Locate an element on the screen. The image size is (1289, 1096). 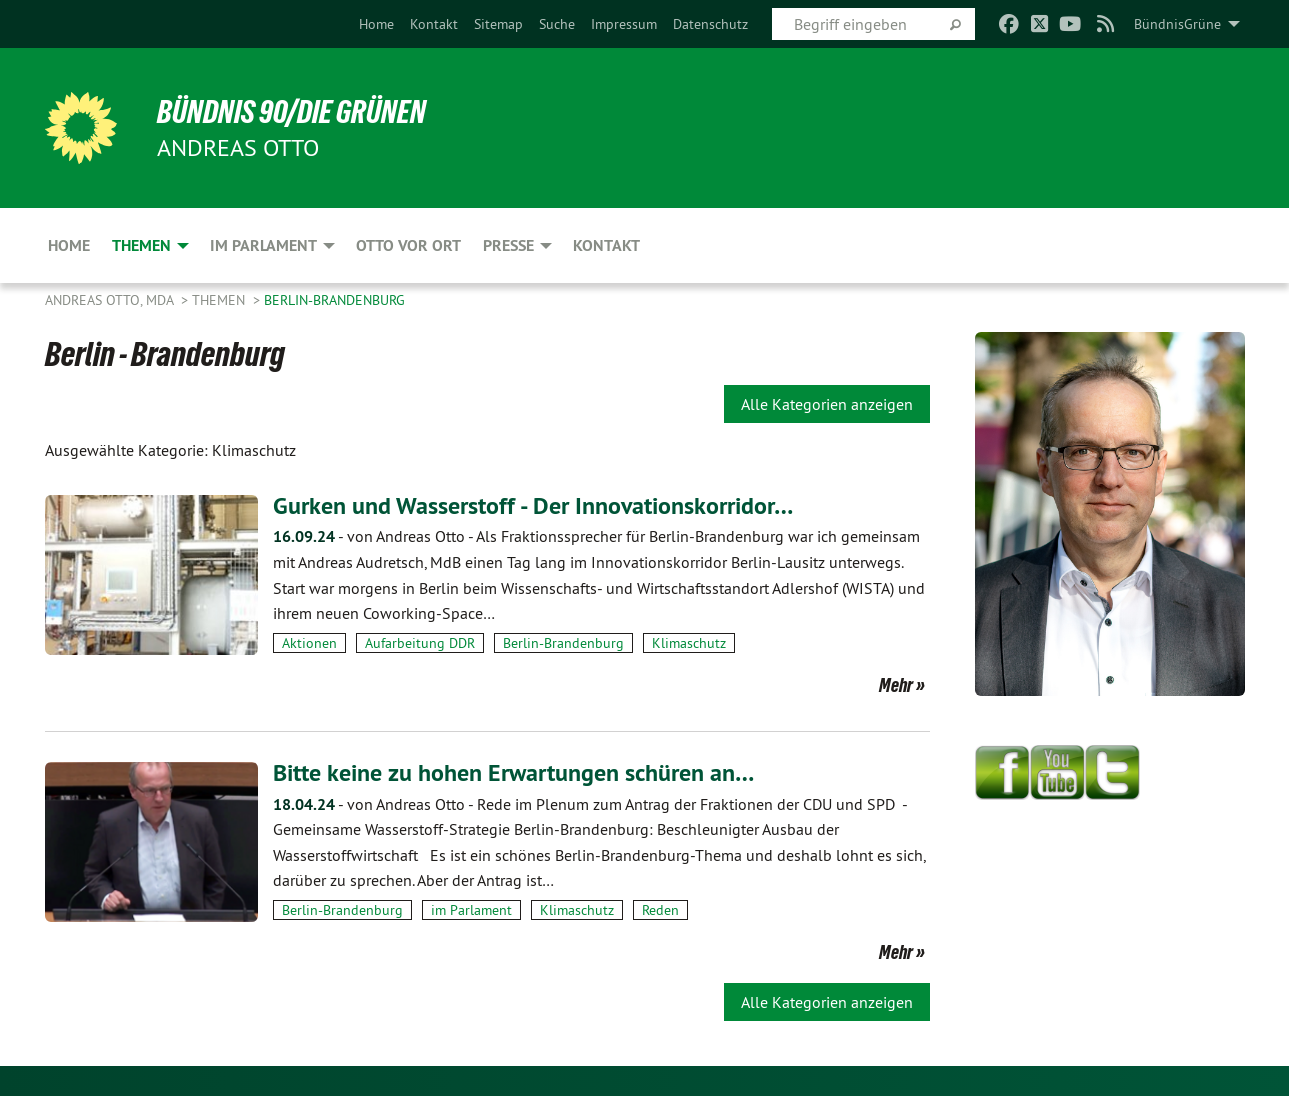
Themen [menuitem] is located at coordinates (141, 245).